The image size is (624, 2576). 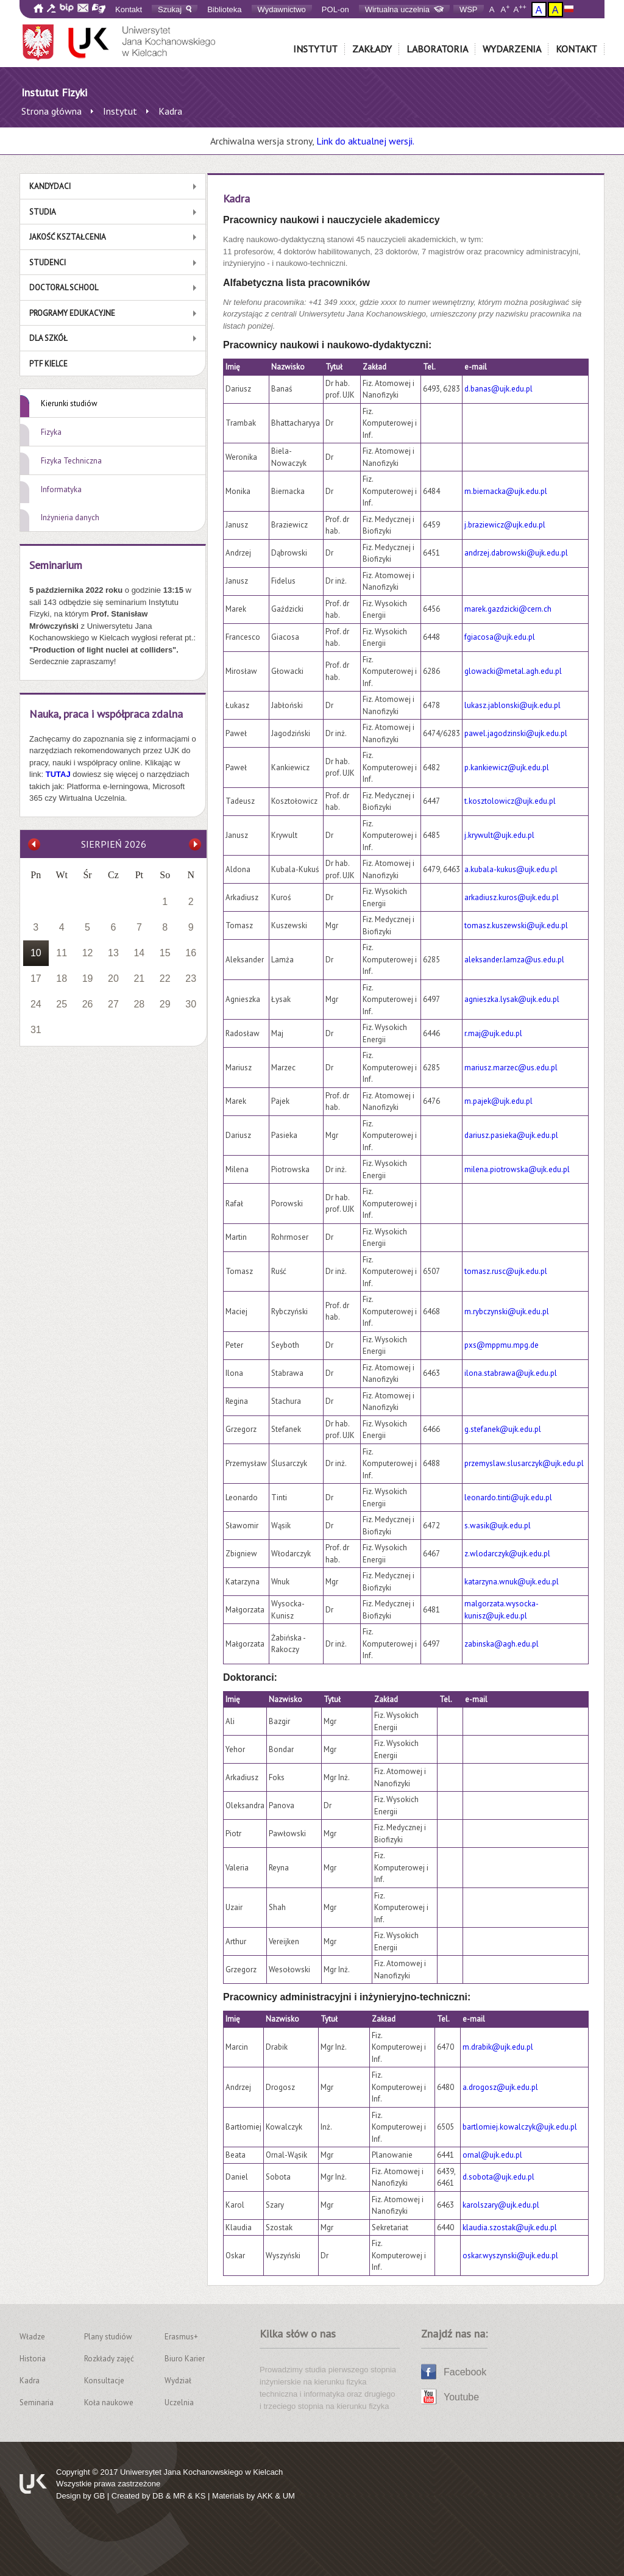 What do you see at coordinates (517, 1169) in the screenshot?
I see `milena.piotrowska@ujk.edu.pl` at bounding box center [517, 1169].